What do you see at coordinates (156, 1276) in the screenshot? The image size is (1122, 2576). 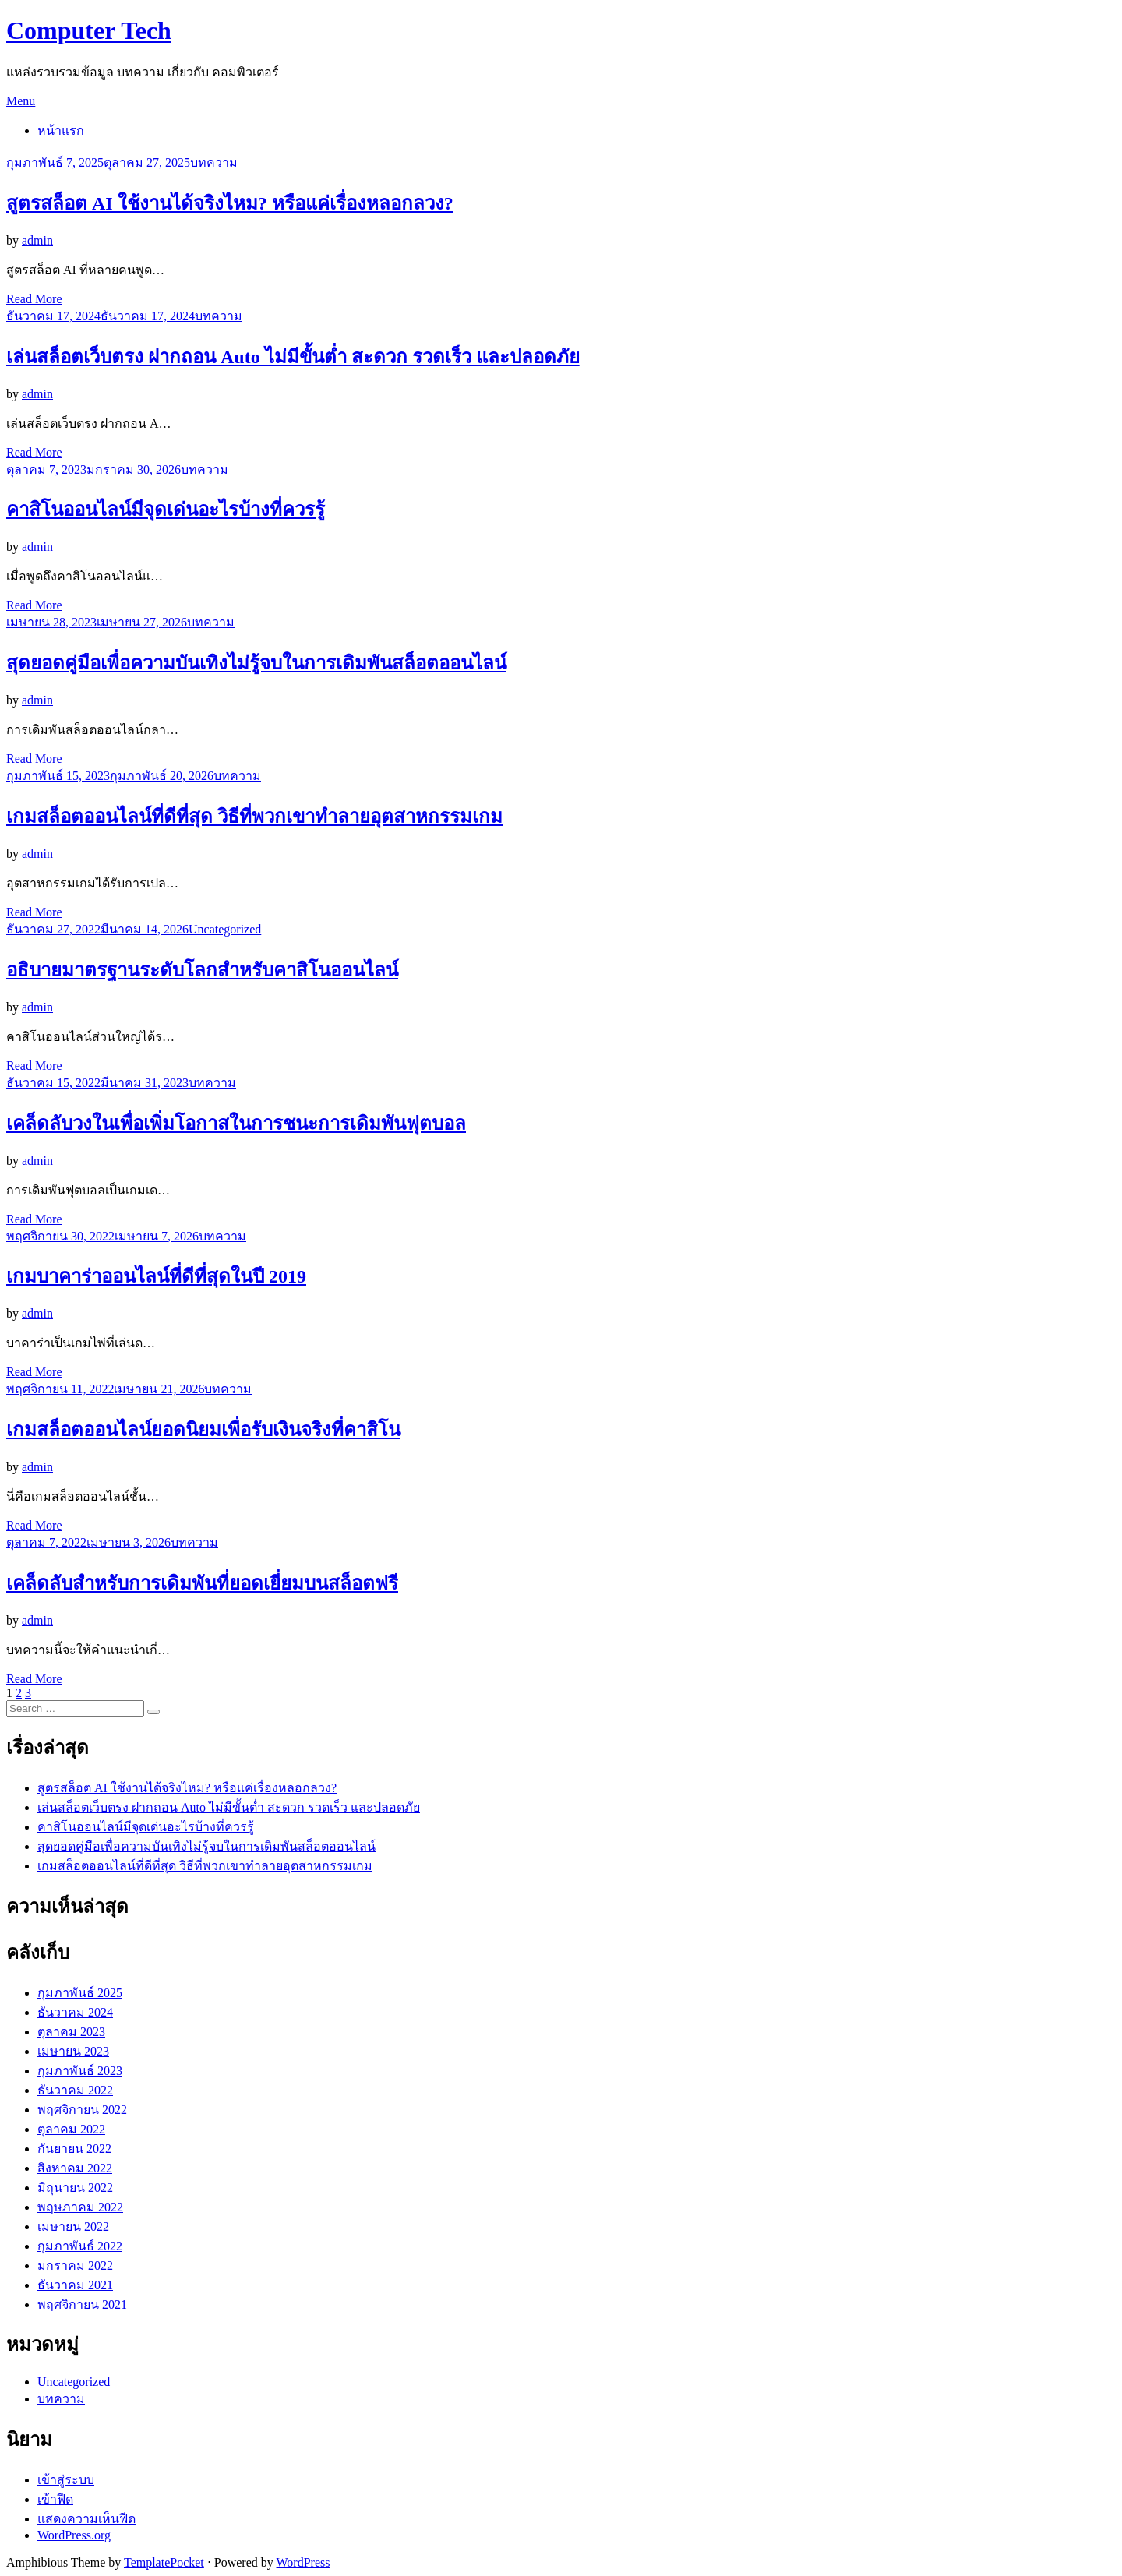 I see `เกมบาคาร่าออนไลน์ที่ดีที่สุดในปี 2019` at bounding box center [156, 1276].